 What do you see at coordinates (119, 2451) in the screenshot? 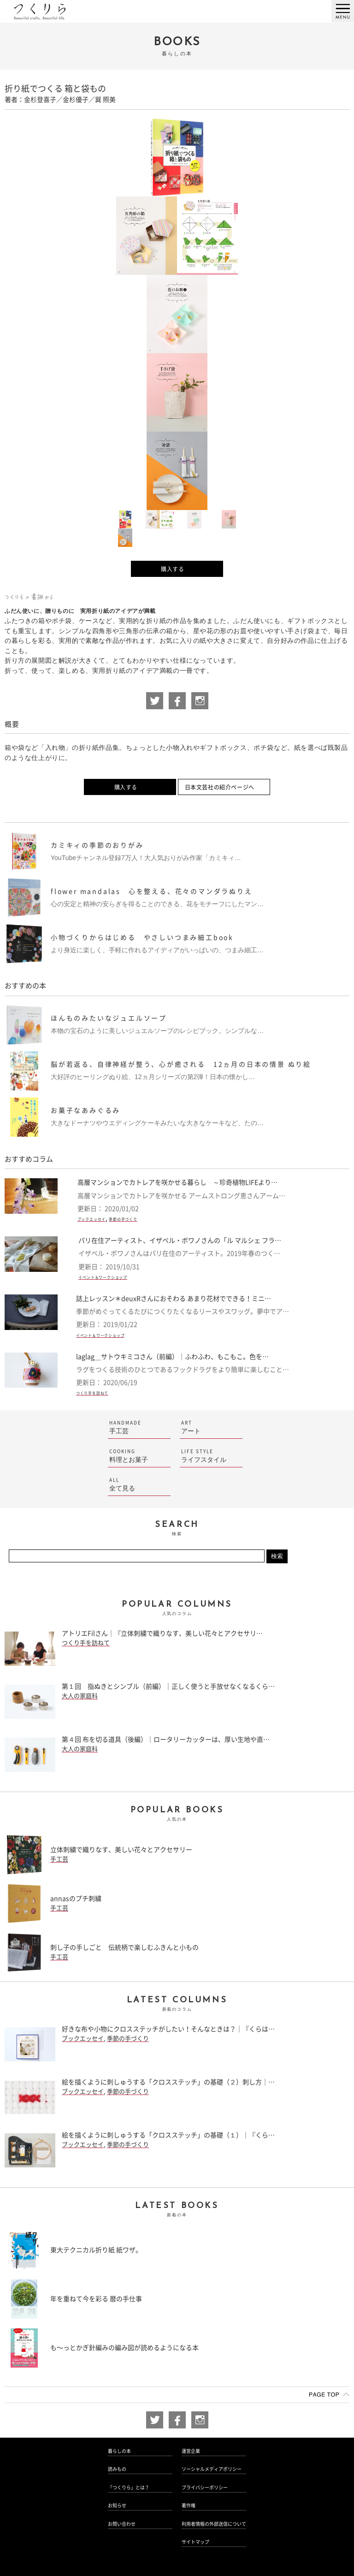
I see `暮らしの本` at bounding box center [119, 2451].